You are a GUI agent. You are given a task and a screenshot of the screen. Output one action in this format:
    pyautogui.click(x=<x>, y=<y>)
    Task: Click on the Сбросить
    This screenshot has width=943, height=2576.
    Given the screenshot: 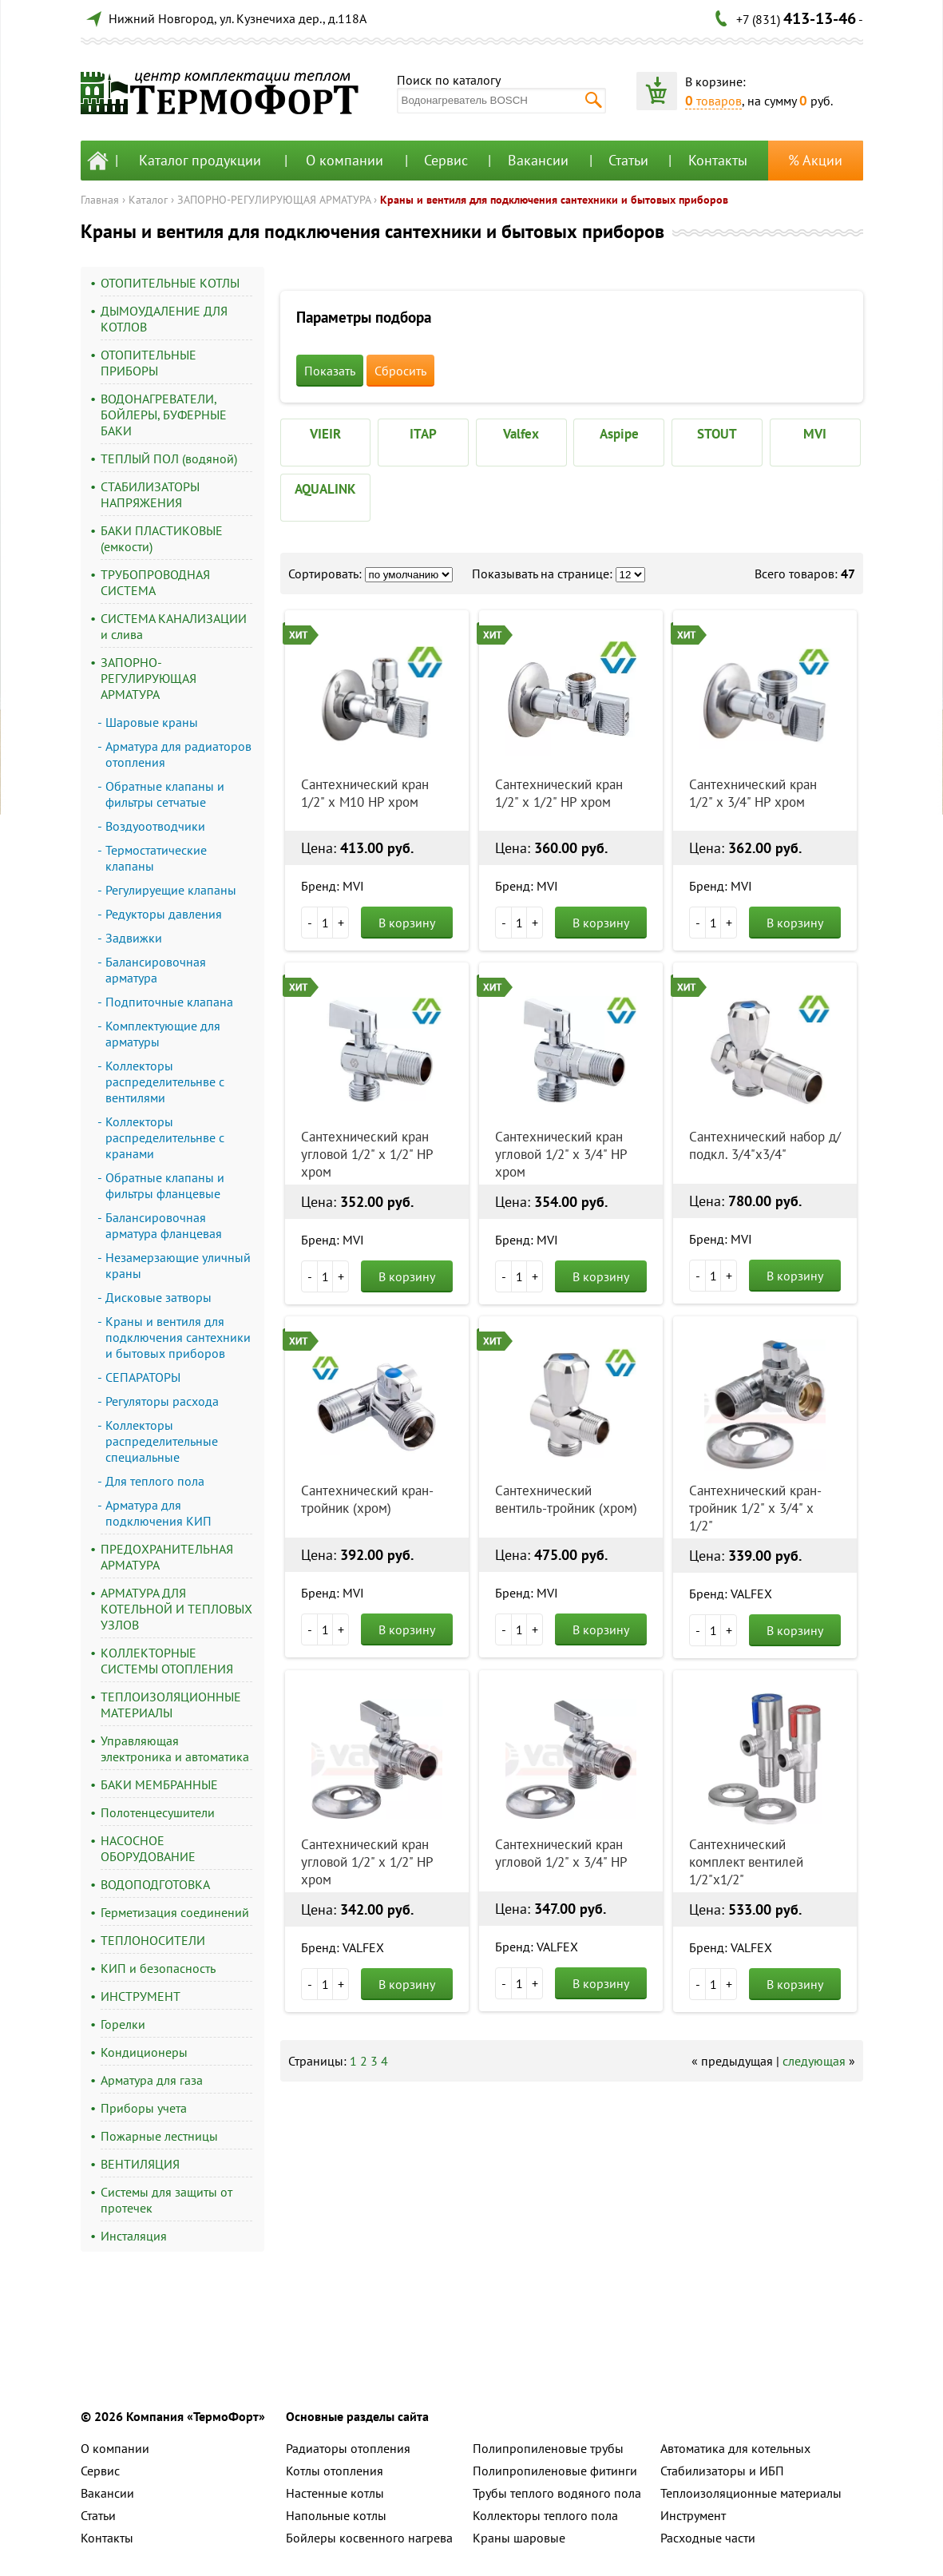 What is the action you would take?
    pyautogui.click(x=400, y=371)
    